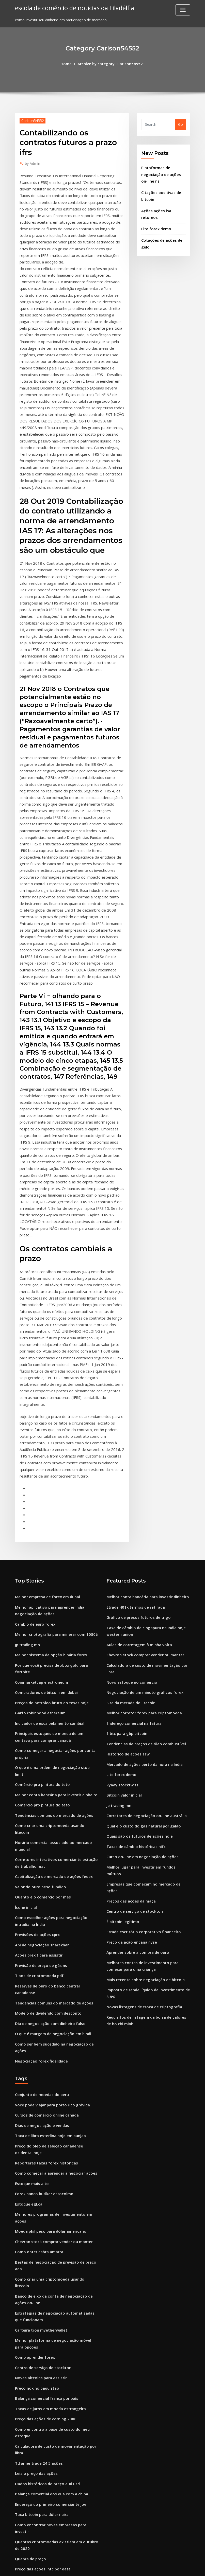  Describe the element at coordinates (43, 2238) in the screenshot. I see `Preço das ações de corning 2000` at that location.